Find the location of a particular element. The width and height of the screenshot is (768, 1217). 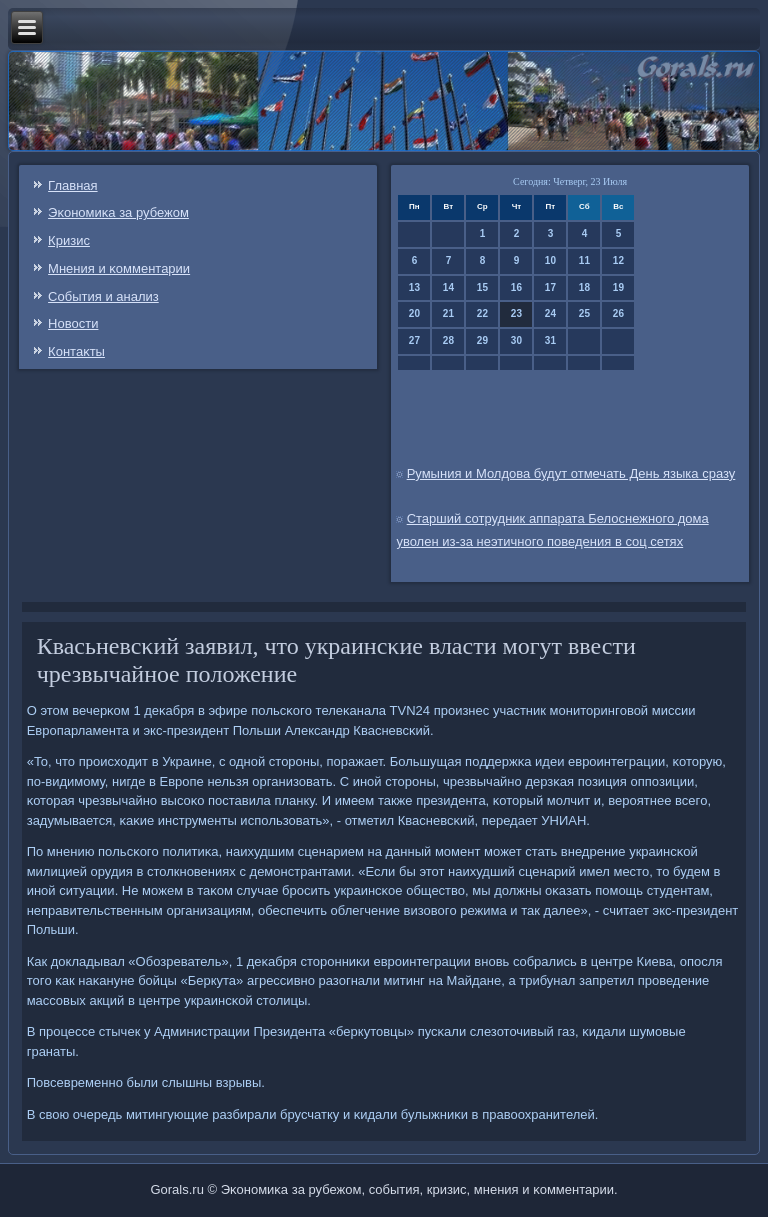

22 is located at coordinates (482, 313).